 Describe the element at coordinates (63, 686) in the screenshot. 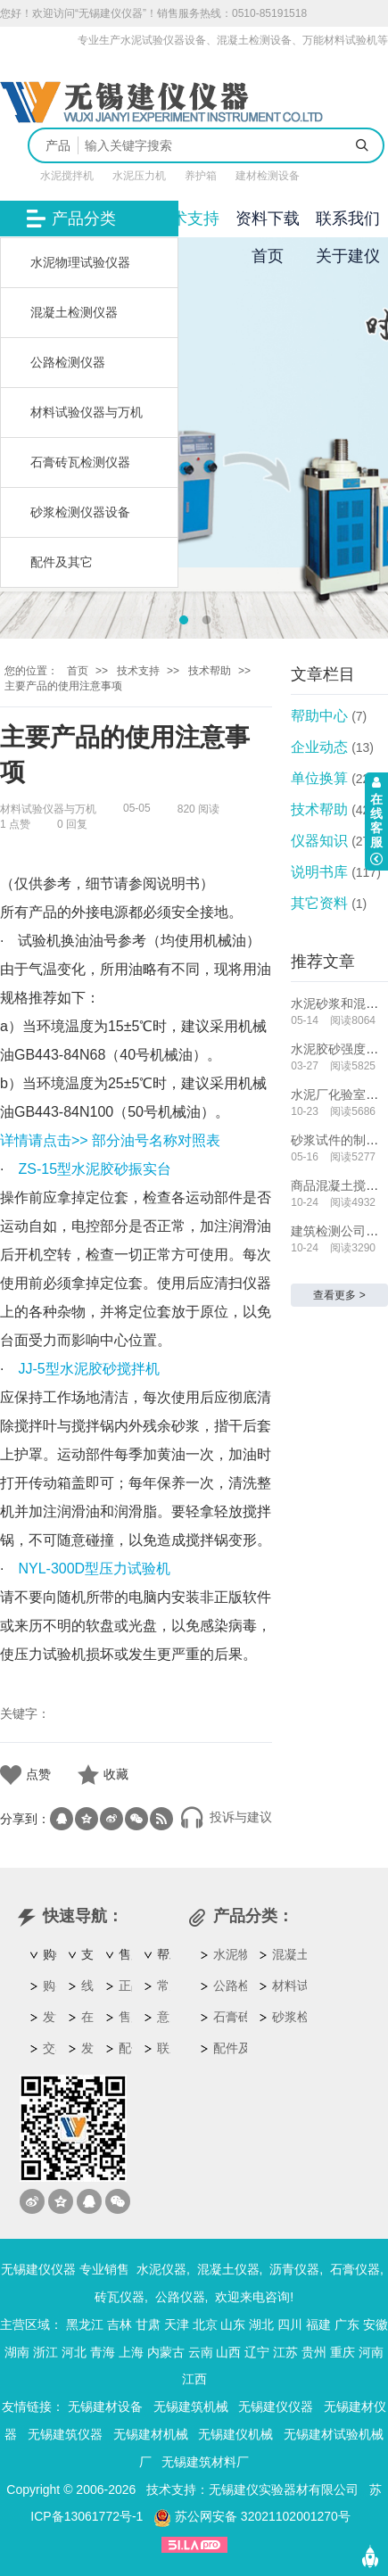

I see `主要产品的使用注意事项` at that location.